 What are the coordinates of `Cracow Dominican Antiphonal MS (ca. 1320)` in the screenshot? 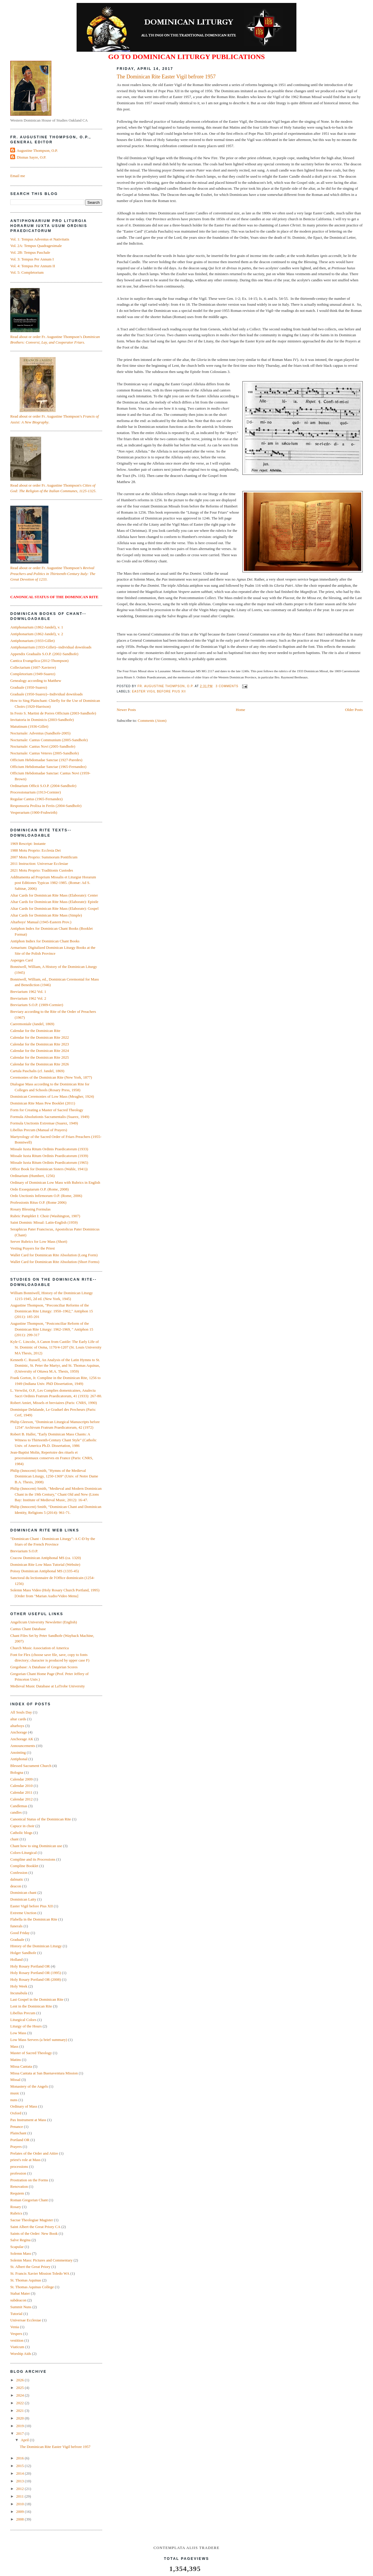 It's located at (45, 1558).